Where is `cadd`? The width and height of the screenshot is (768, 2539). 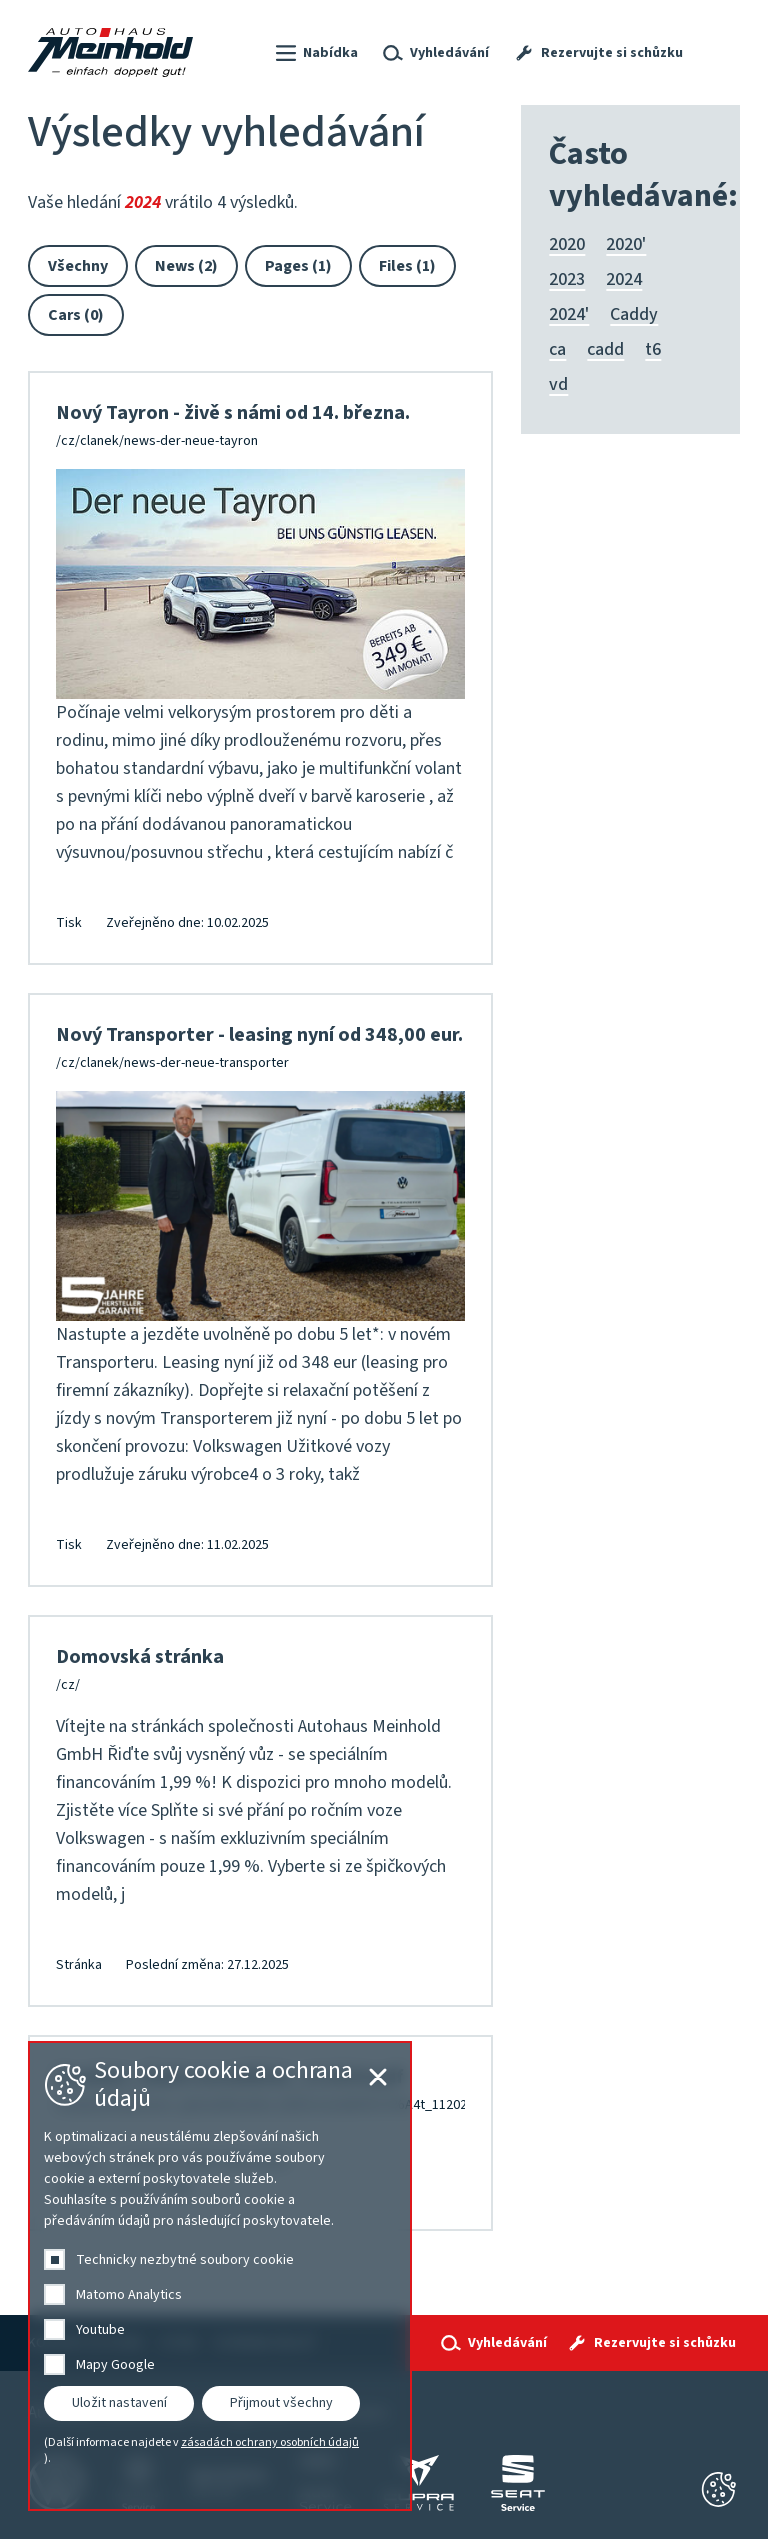
cadd is located at coordinates (605, 349).